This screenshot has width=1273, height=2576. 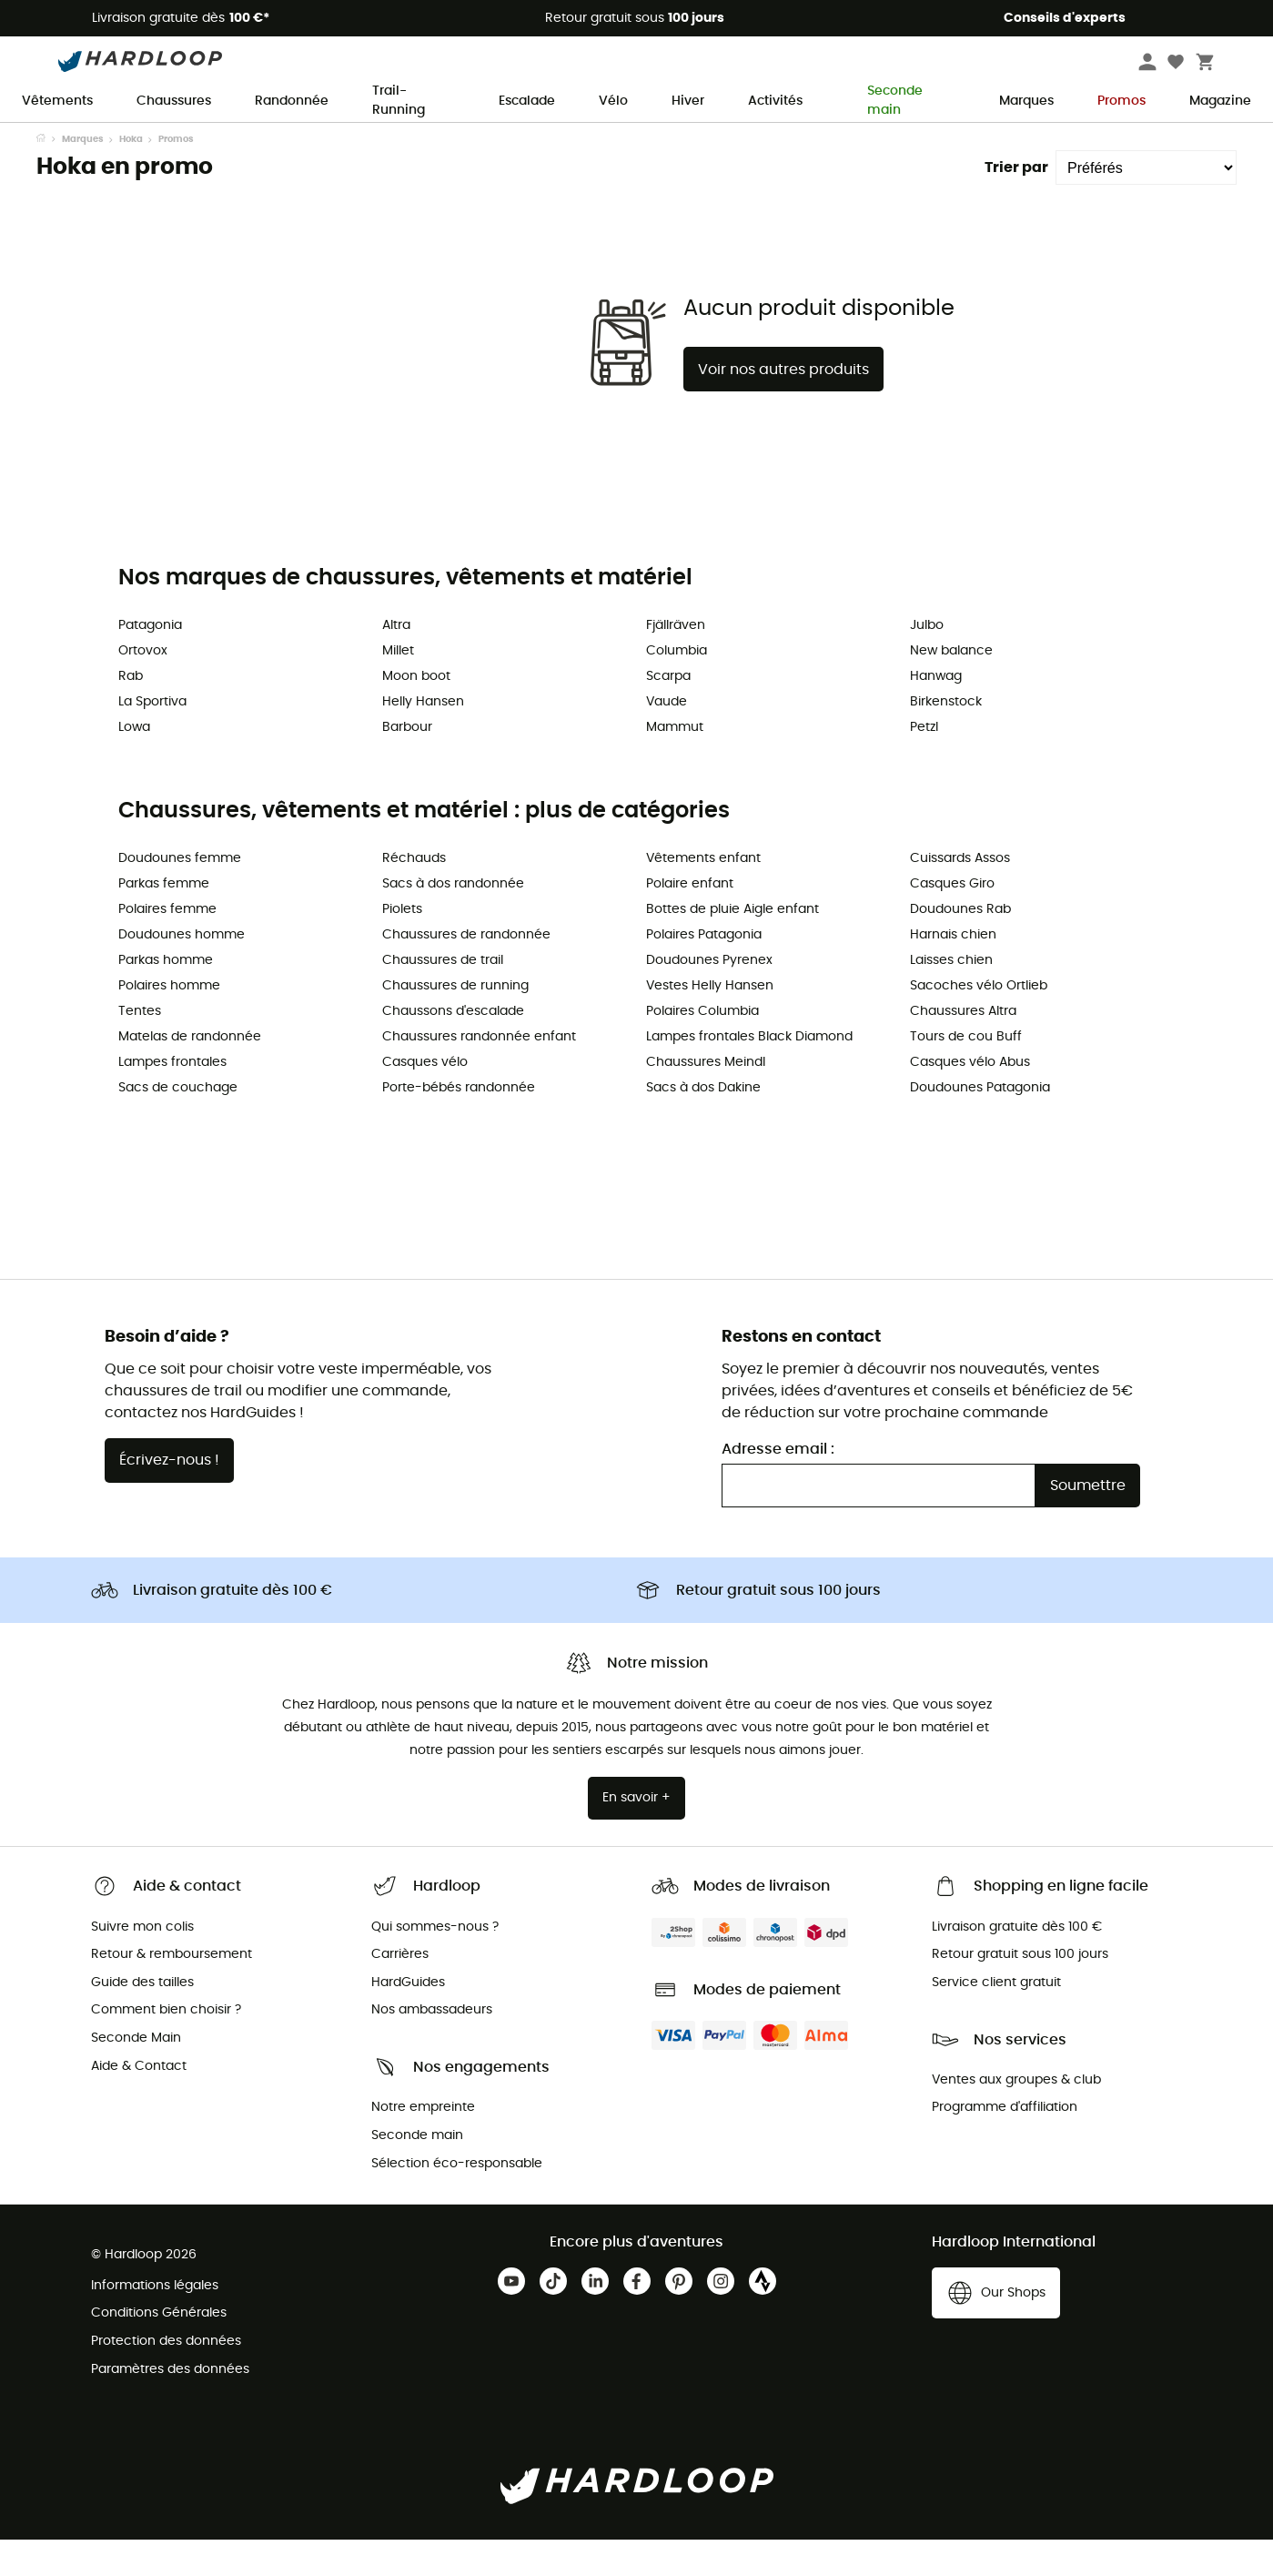 What do you see at coordinates (676, 687) in the screenshot?
I see `Columbia` at bounding box center [676, 687].